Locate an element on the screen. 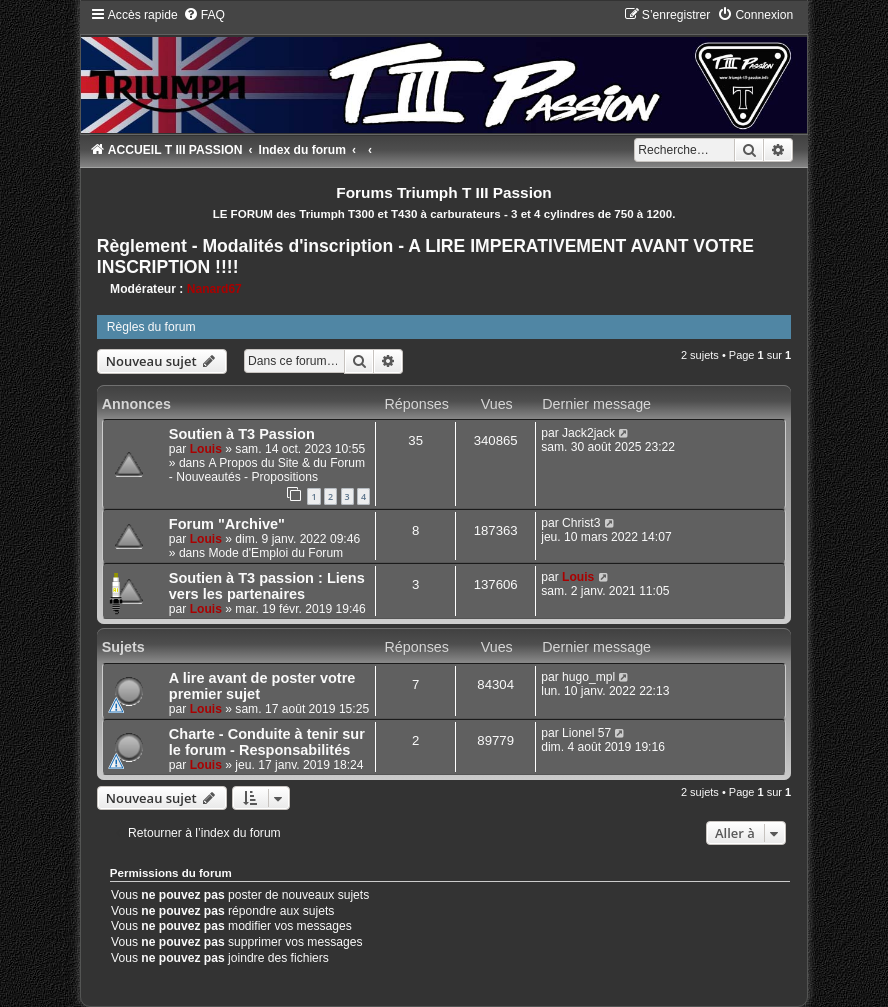 This screenshot has height=1007, width=888. Forum "Archive" is located at coordinates (227, 524).